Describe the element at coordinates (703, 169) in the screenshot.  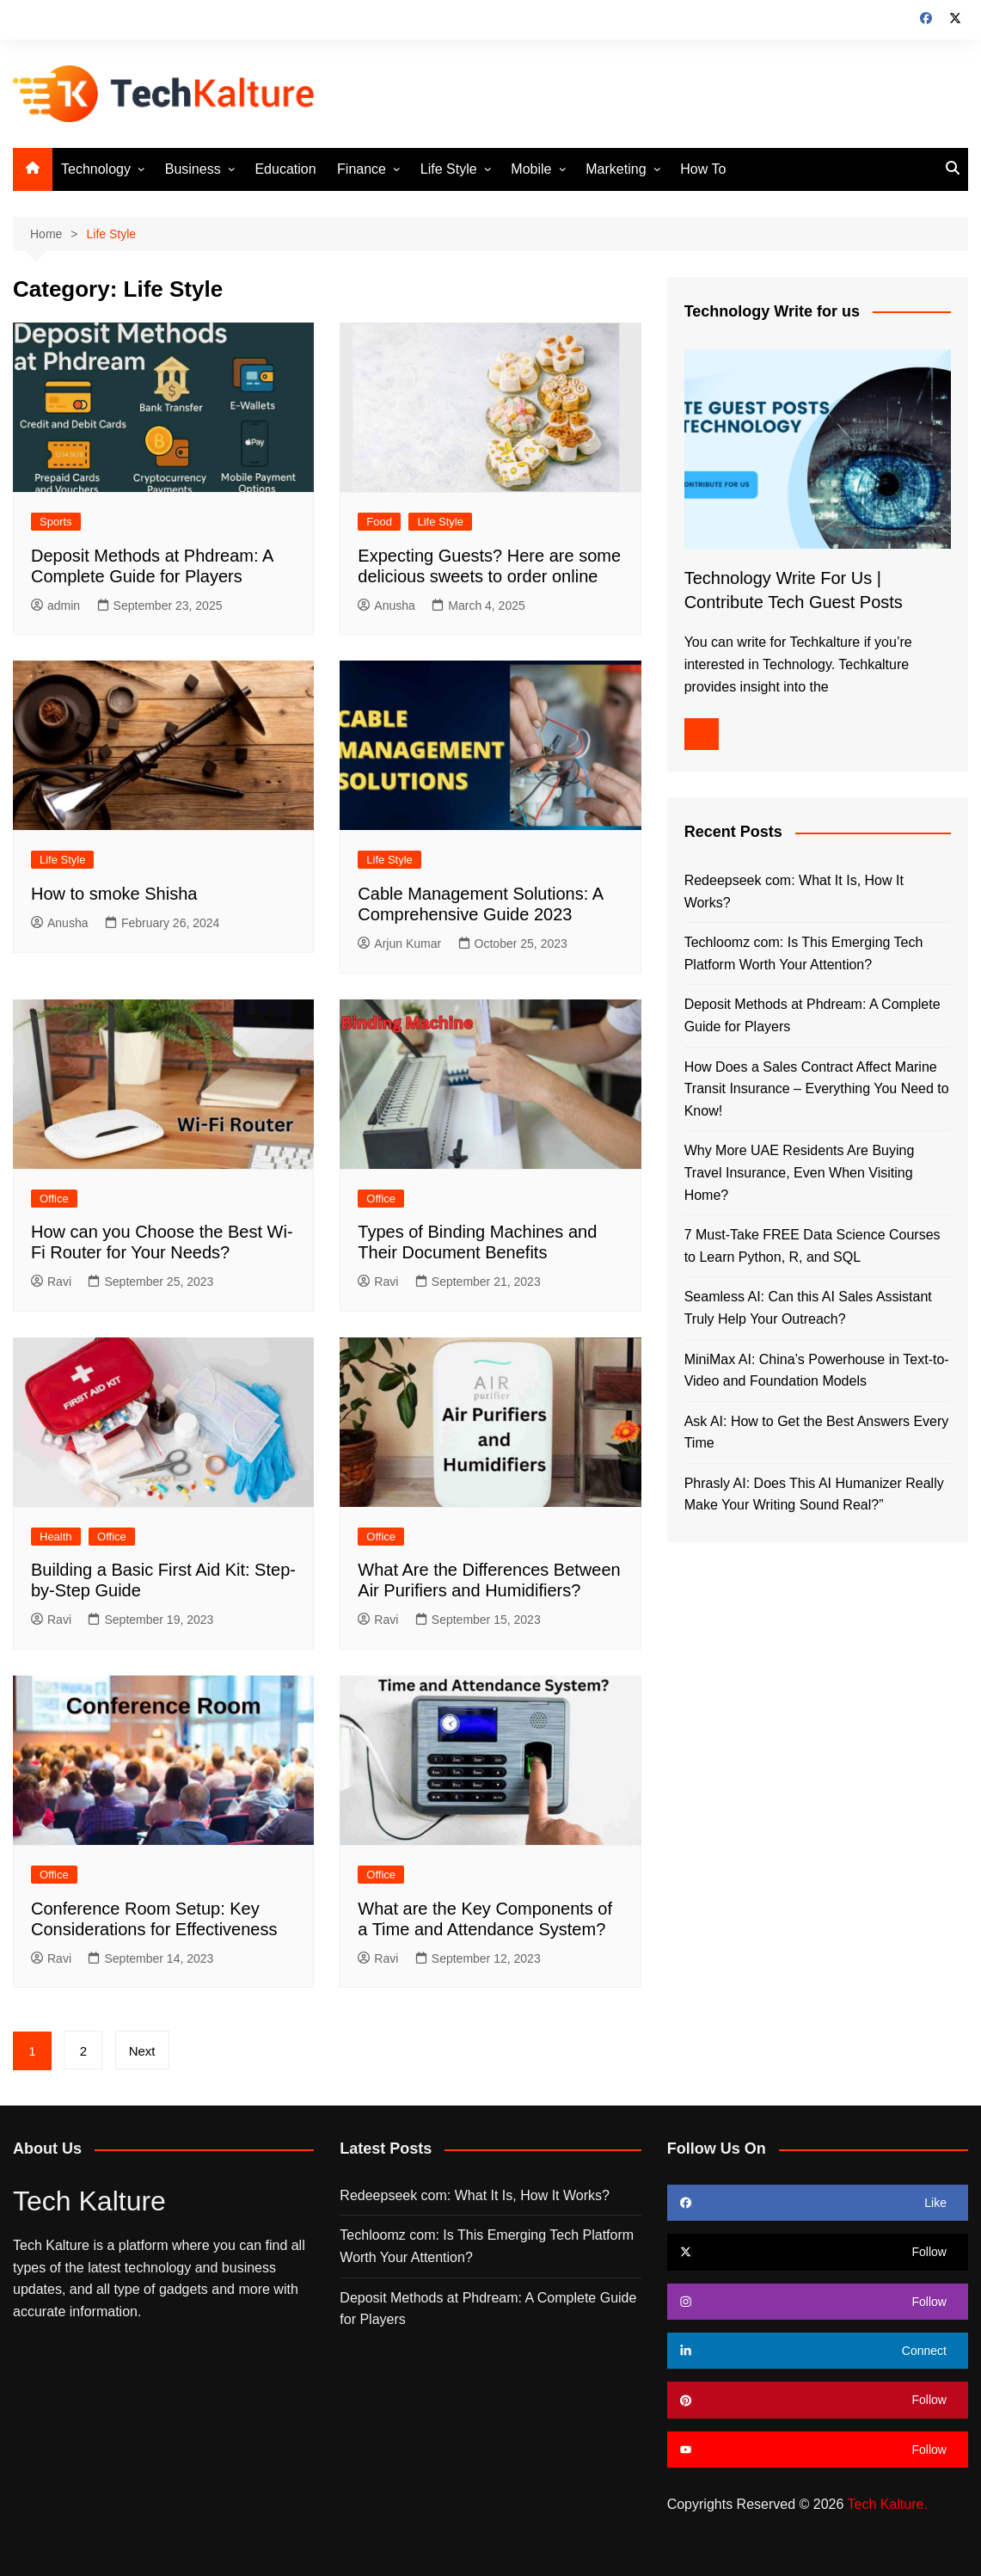
I see `How To` at that location.